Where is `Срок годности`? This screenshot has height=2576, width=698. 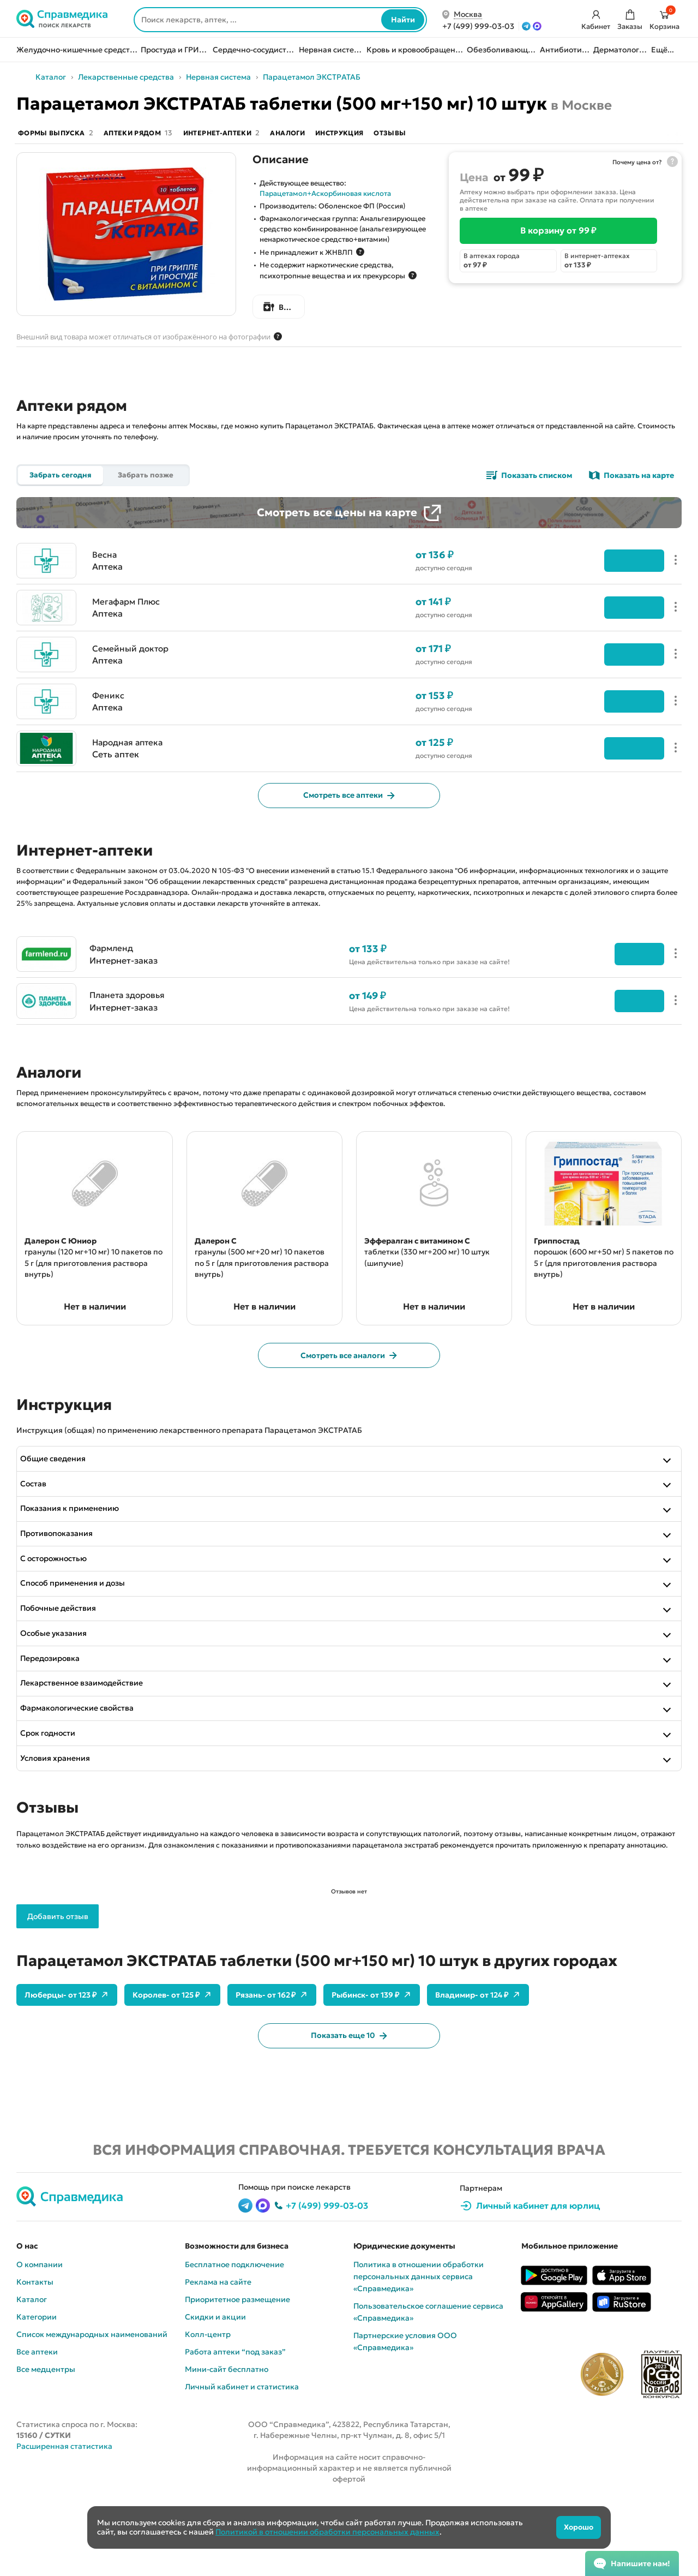
Срок годности is located at coordinates (55, 1798).